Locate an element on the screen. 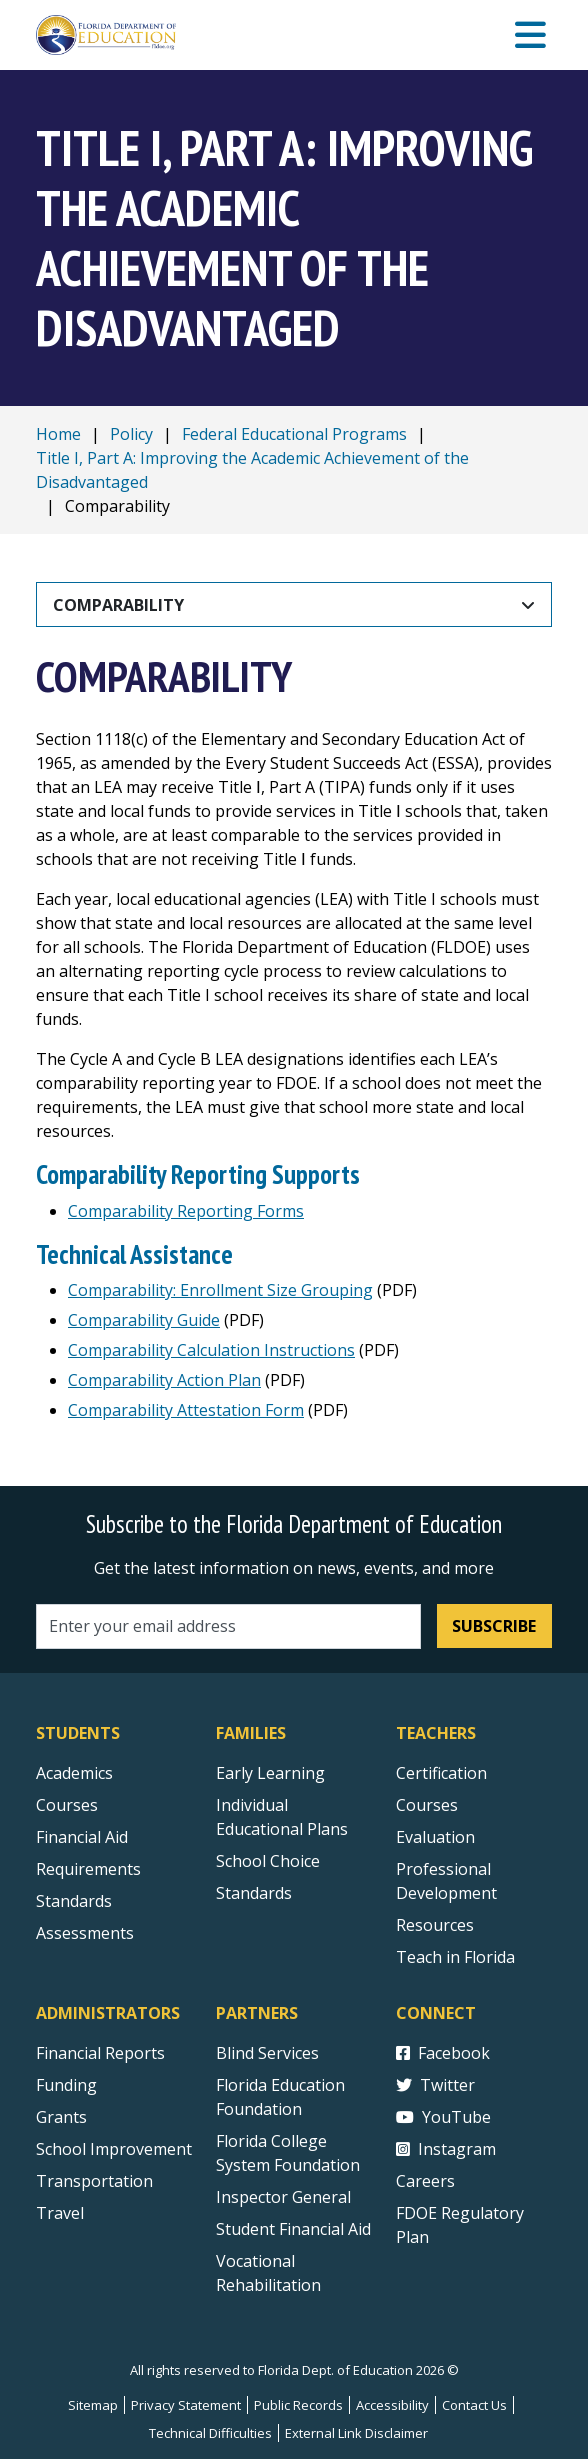  Resources is located at coordinates (435, 1925).